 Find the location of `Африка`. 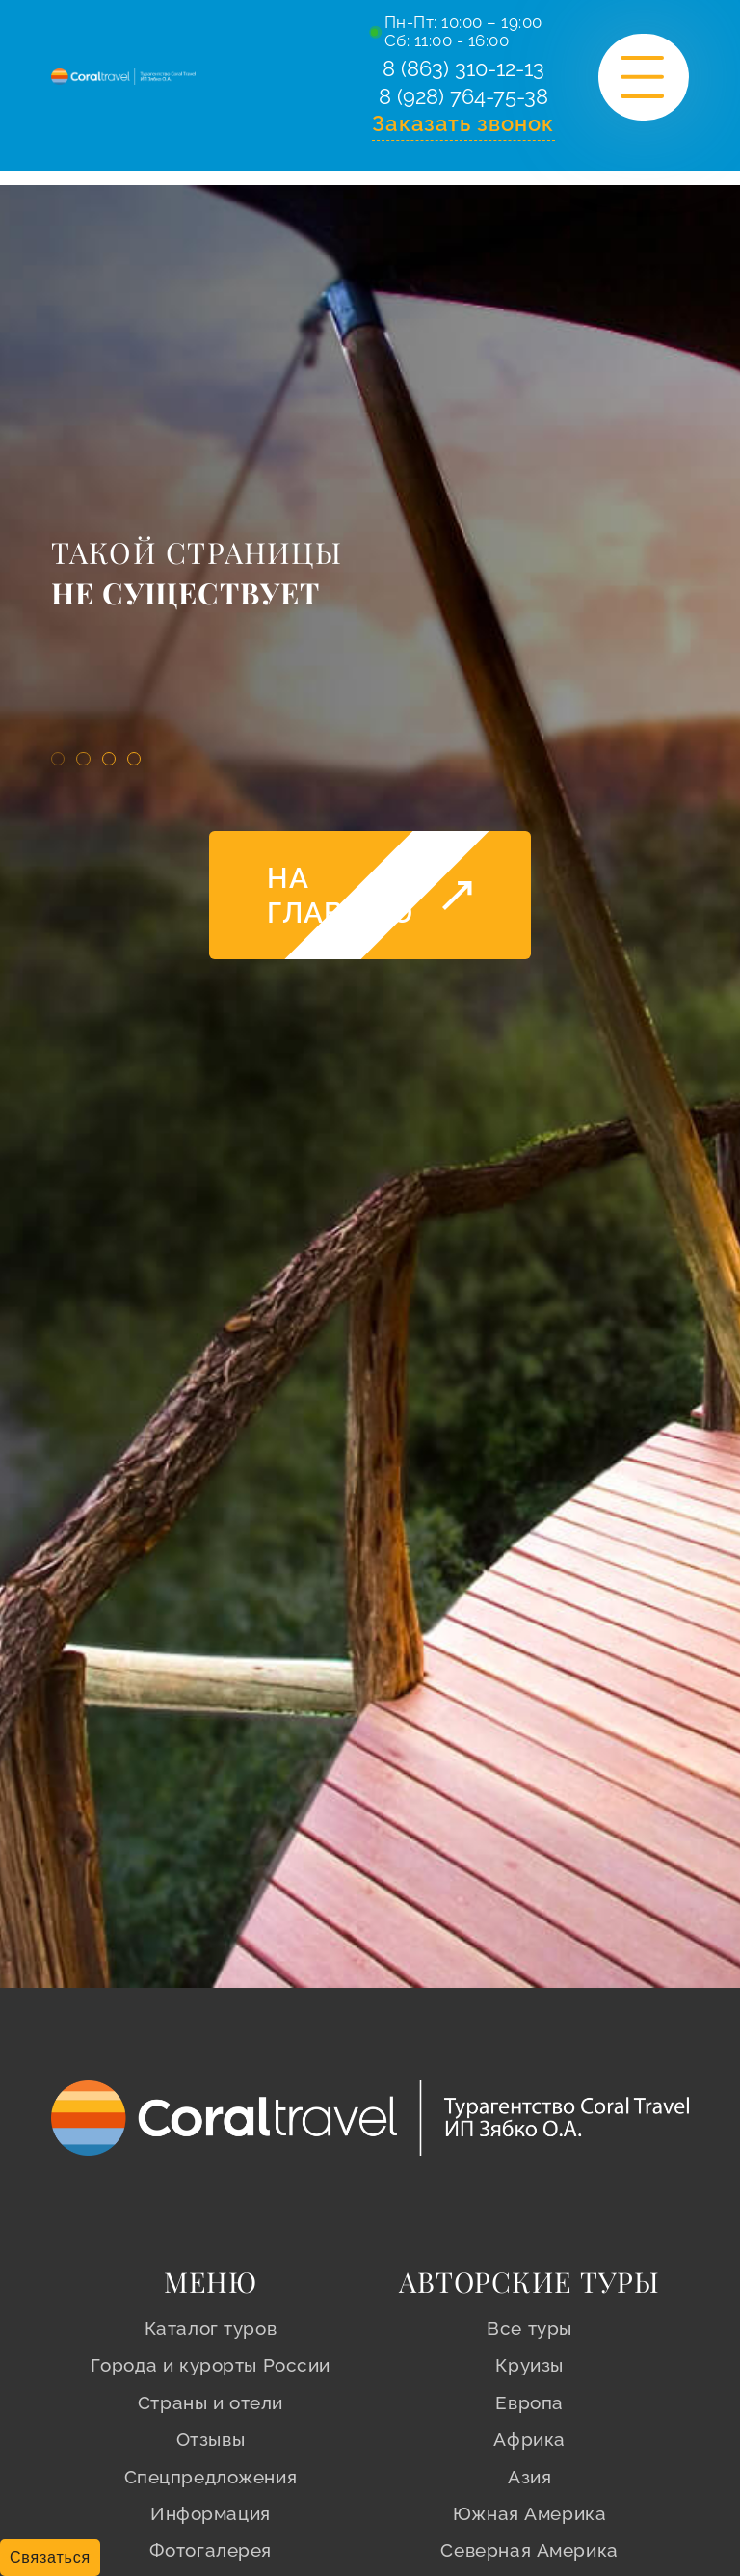

Африка is located at coordinates (529, 2439).